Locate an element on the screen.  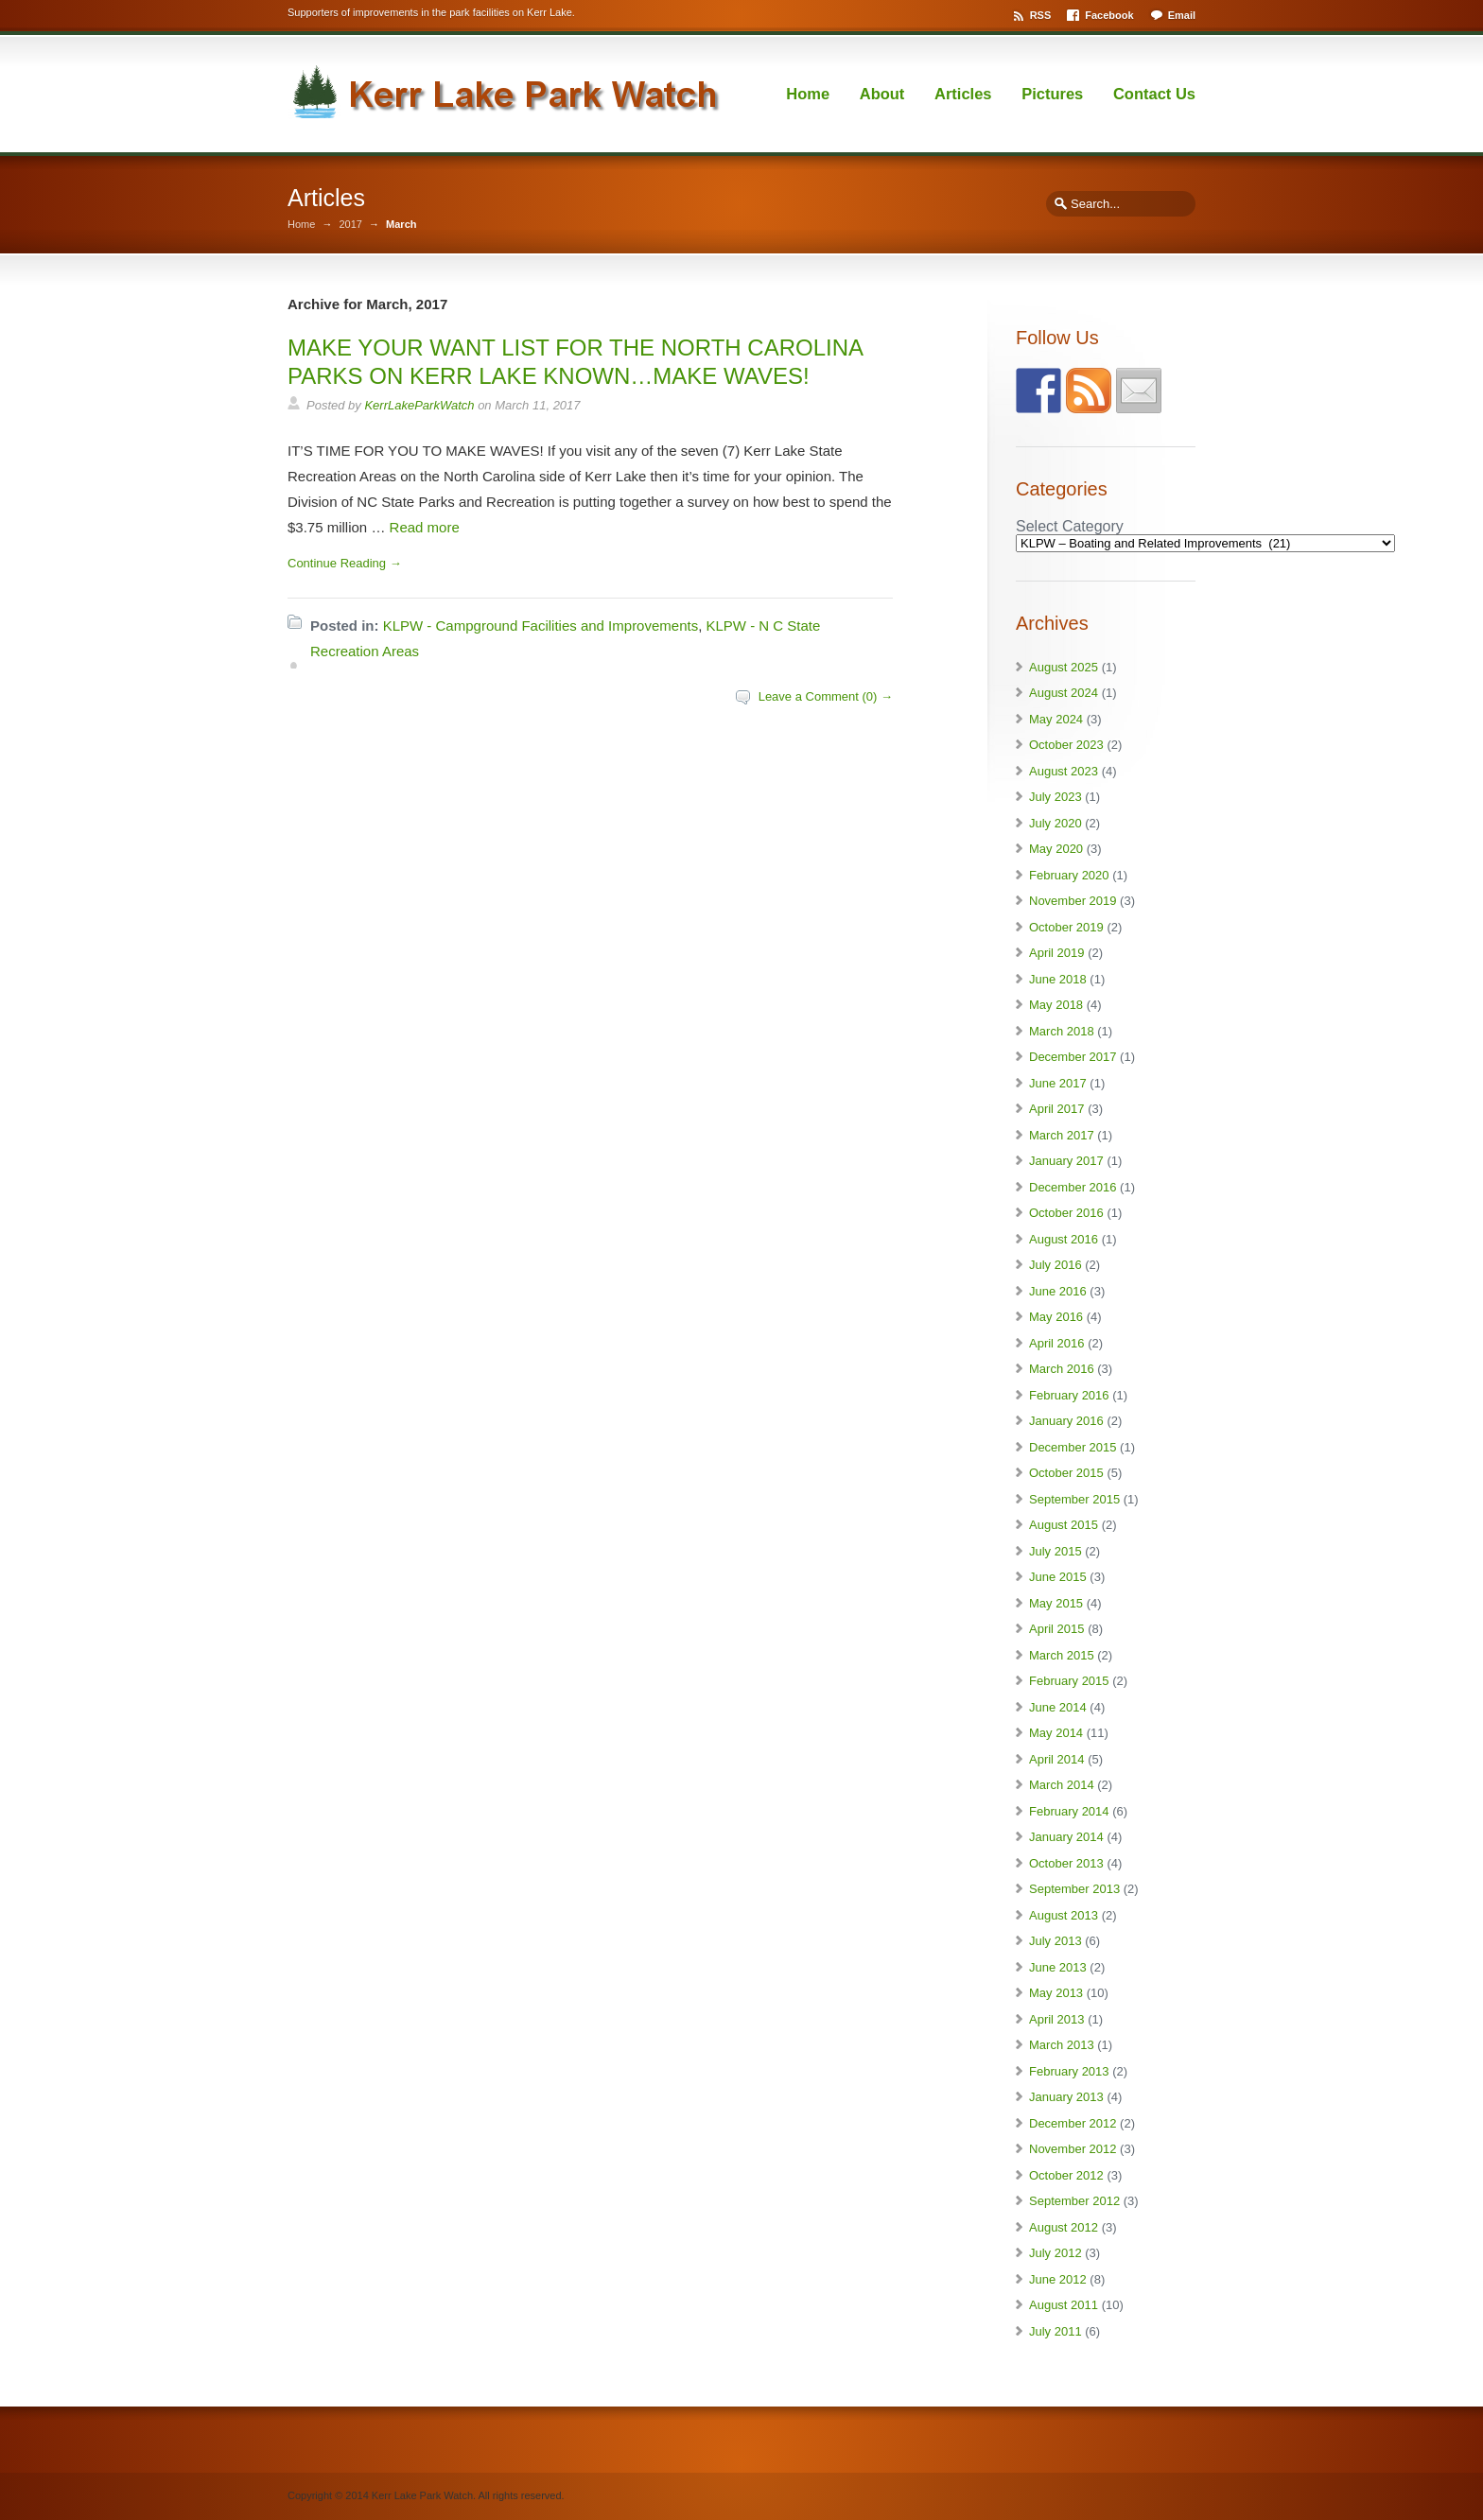
Continue Reading → is located at coordinates (345, 563).